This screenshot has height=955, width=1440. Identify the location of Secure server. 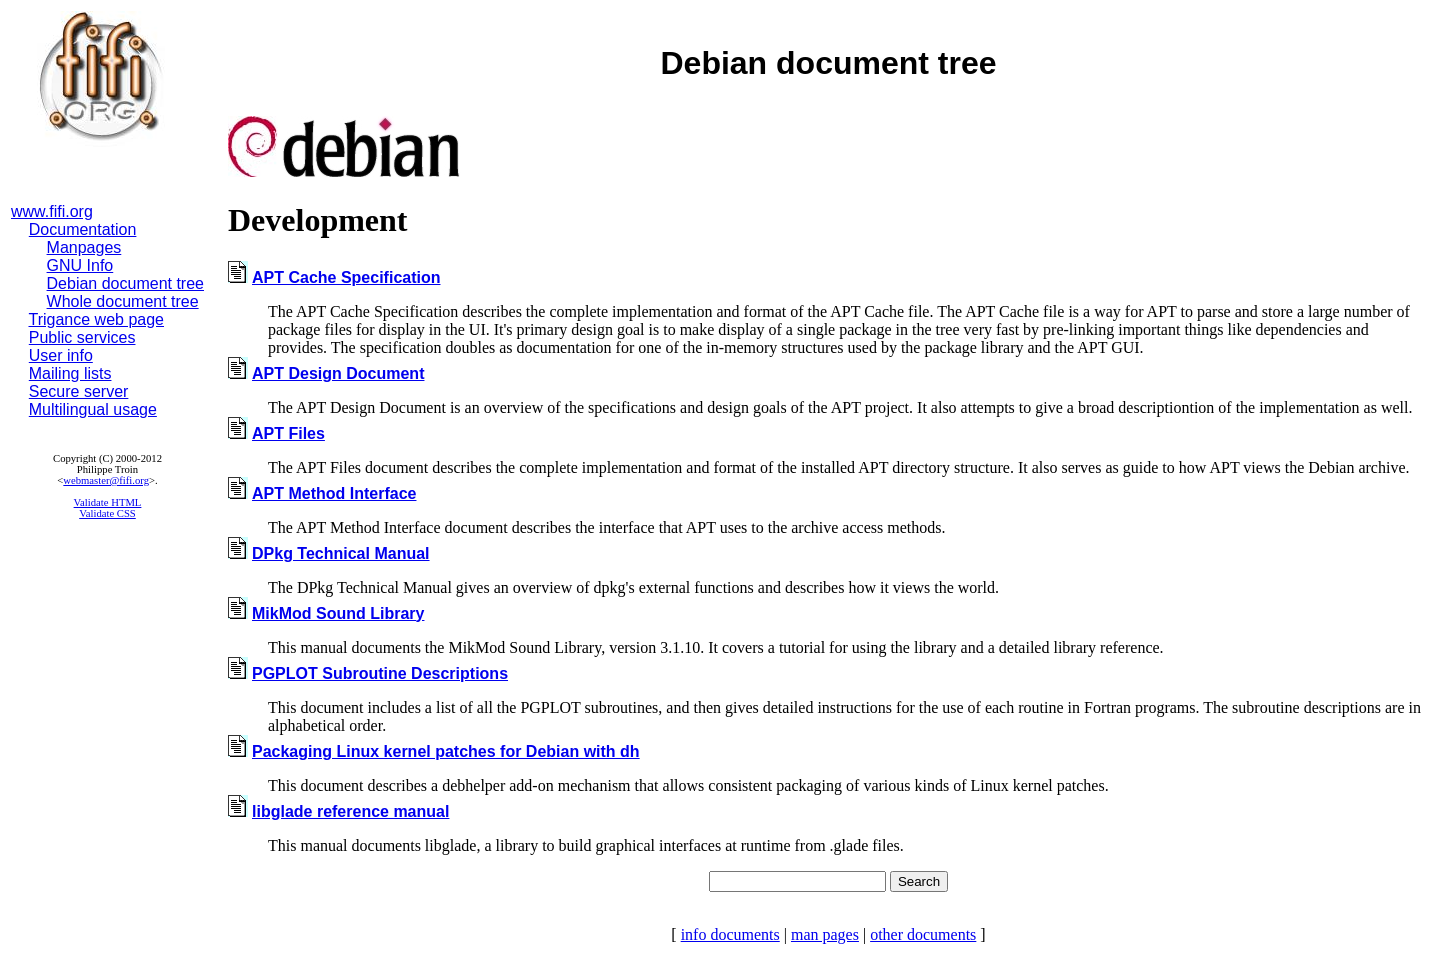
(79, 391).